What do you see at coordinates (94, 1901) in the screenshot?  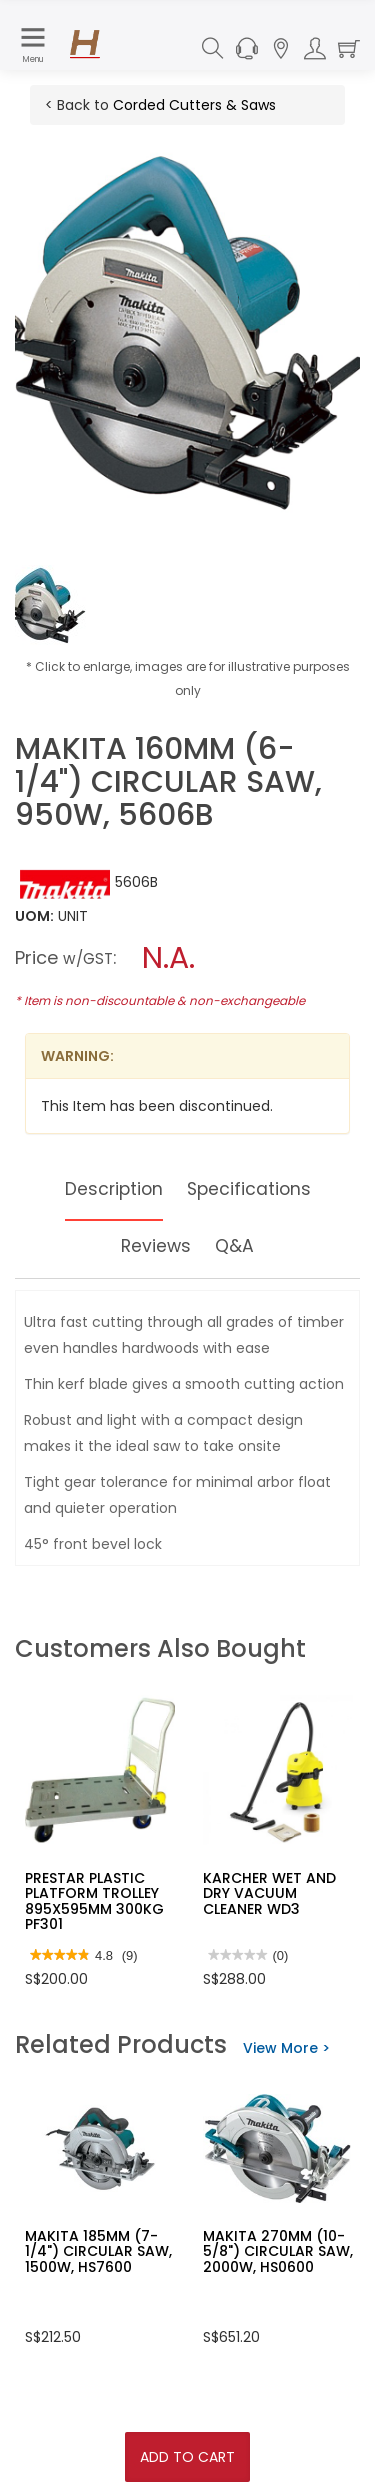 I see `PRESTAR PLASTIC PLATFORM TROLLEY 895X595MM 300KG PF301` at bounding box center [94, 1901].